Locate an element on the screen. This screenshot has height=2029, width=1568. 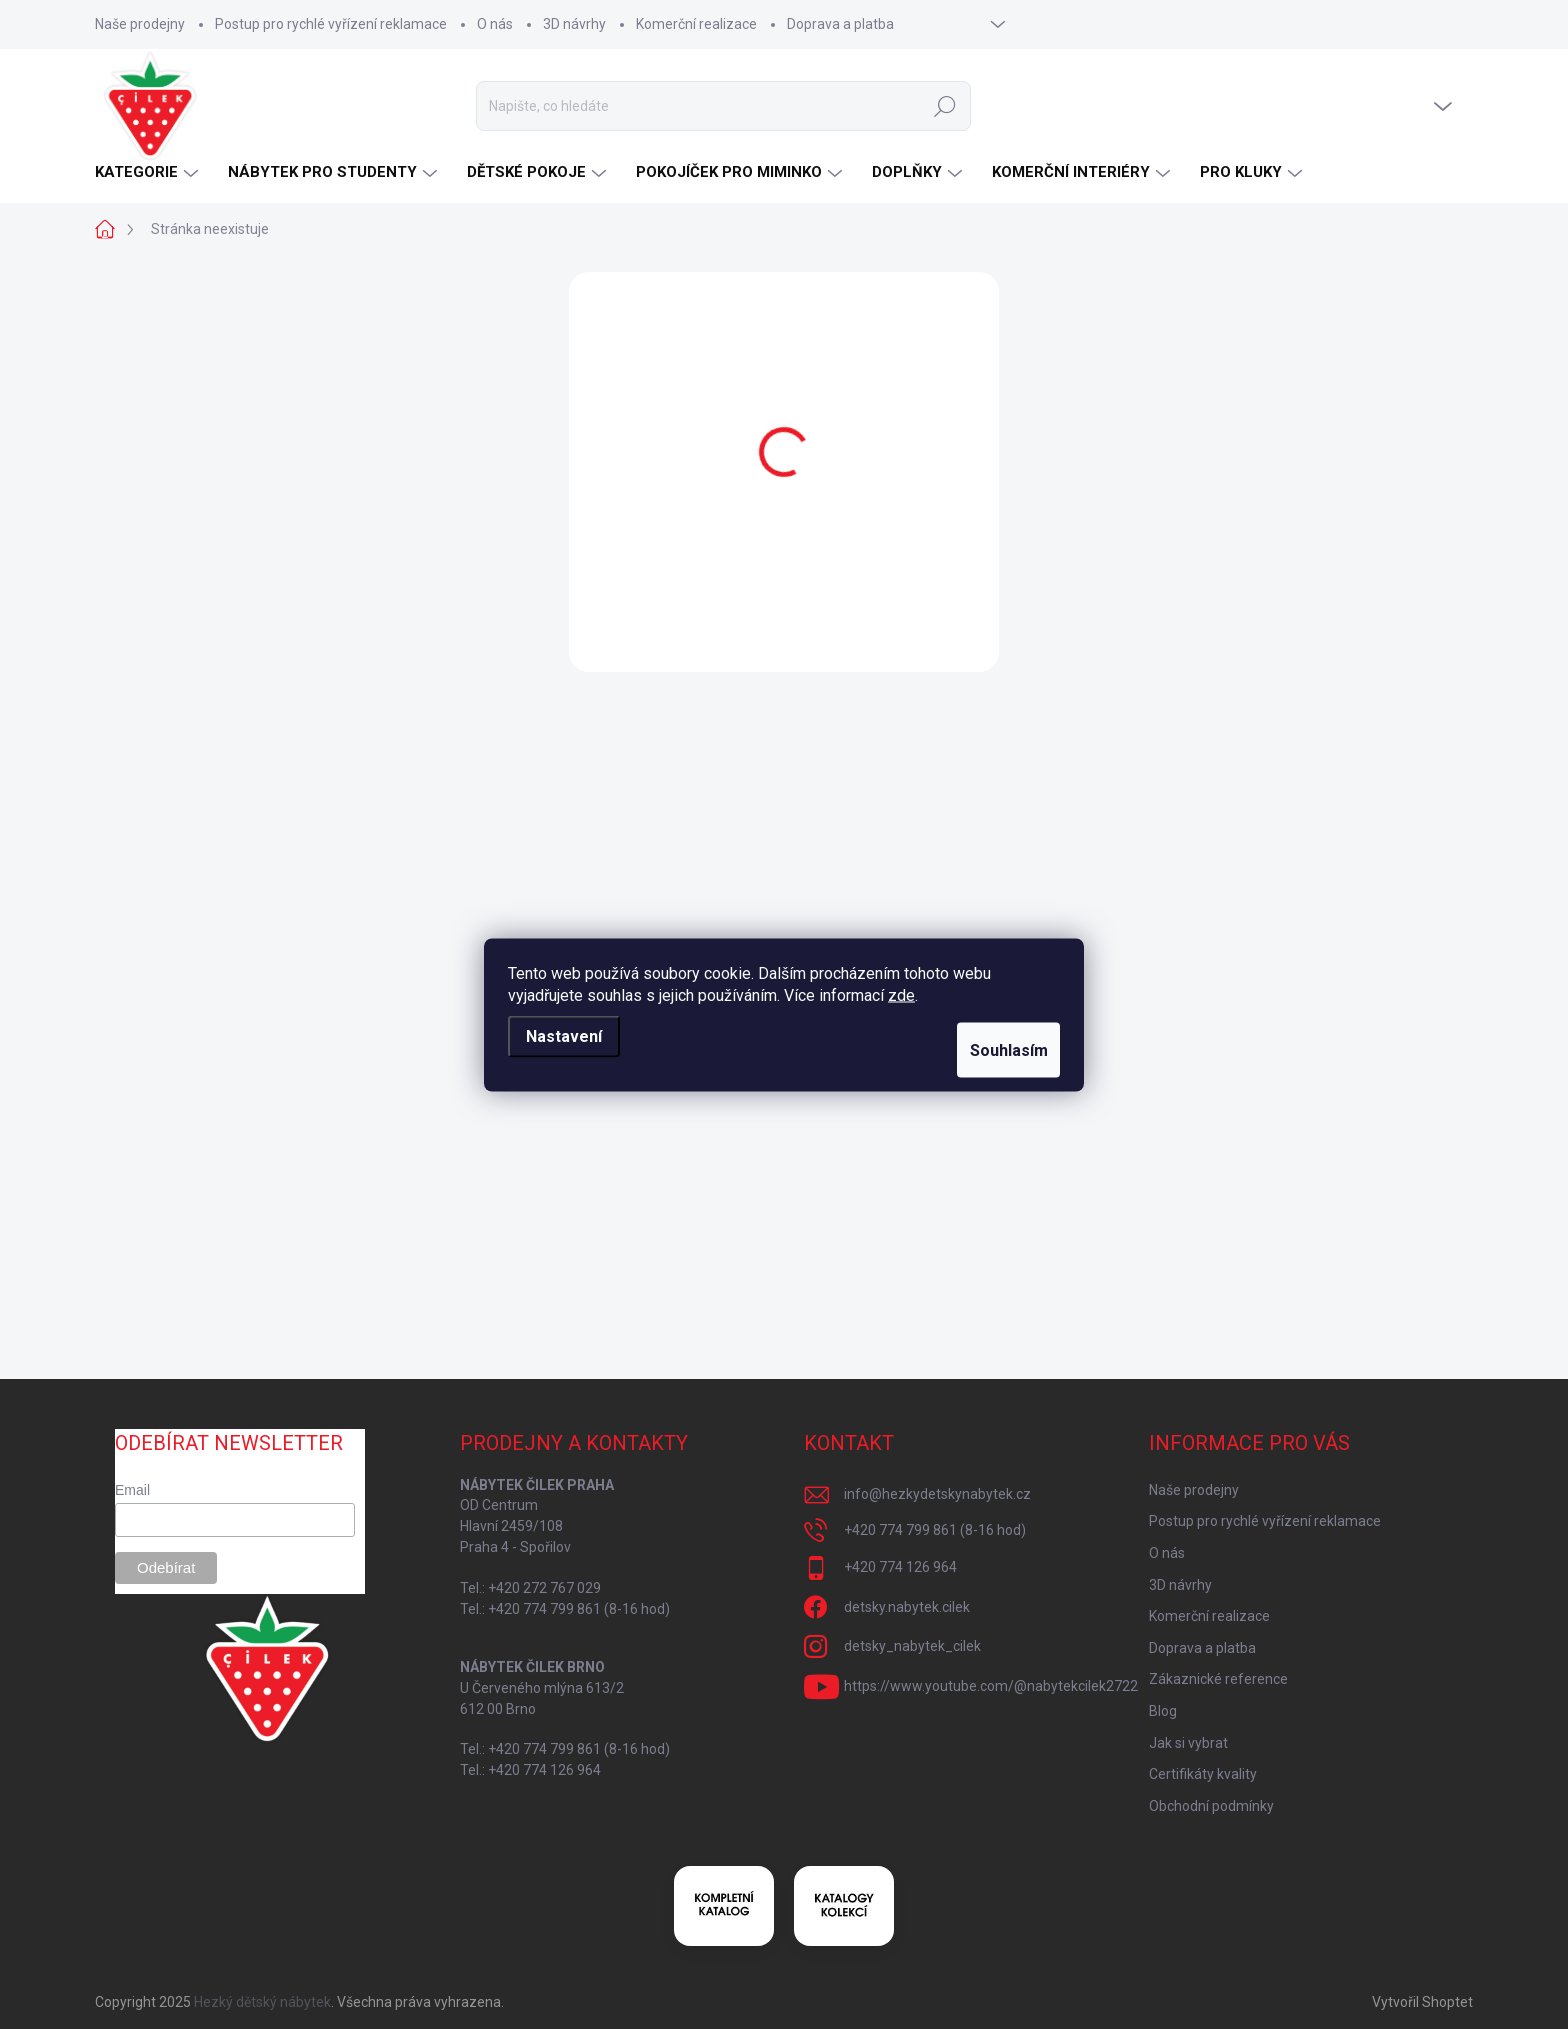
Hledat is located at coordinates (945, 106).